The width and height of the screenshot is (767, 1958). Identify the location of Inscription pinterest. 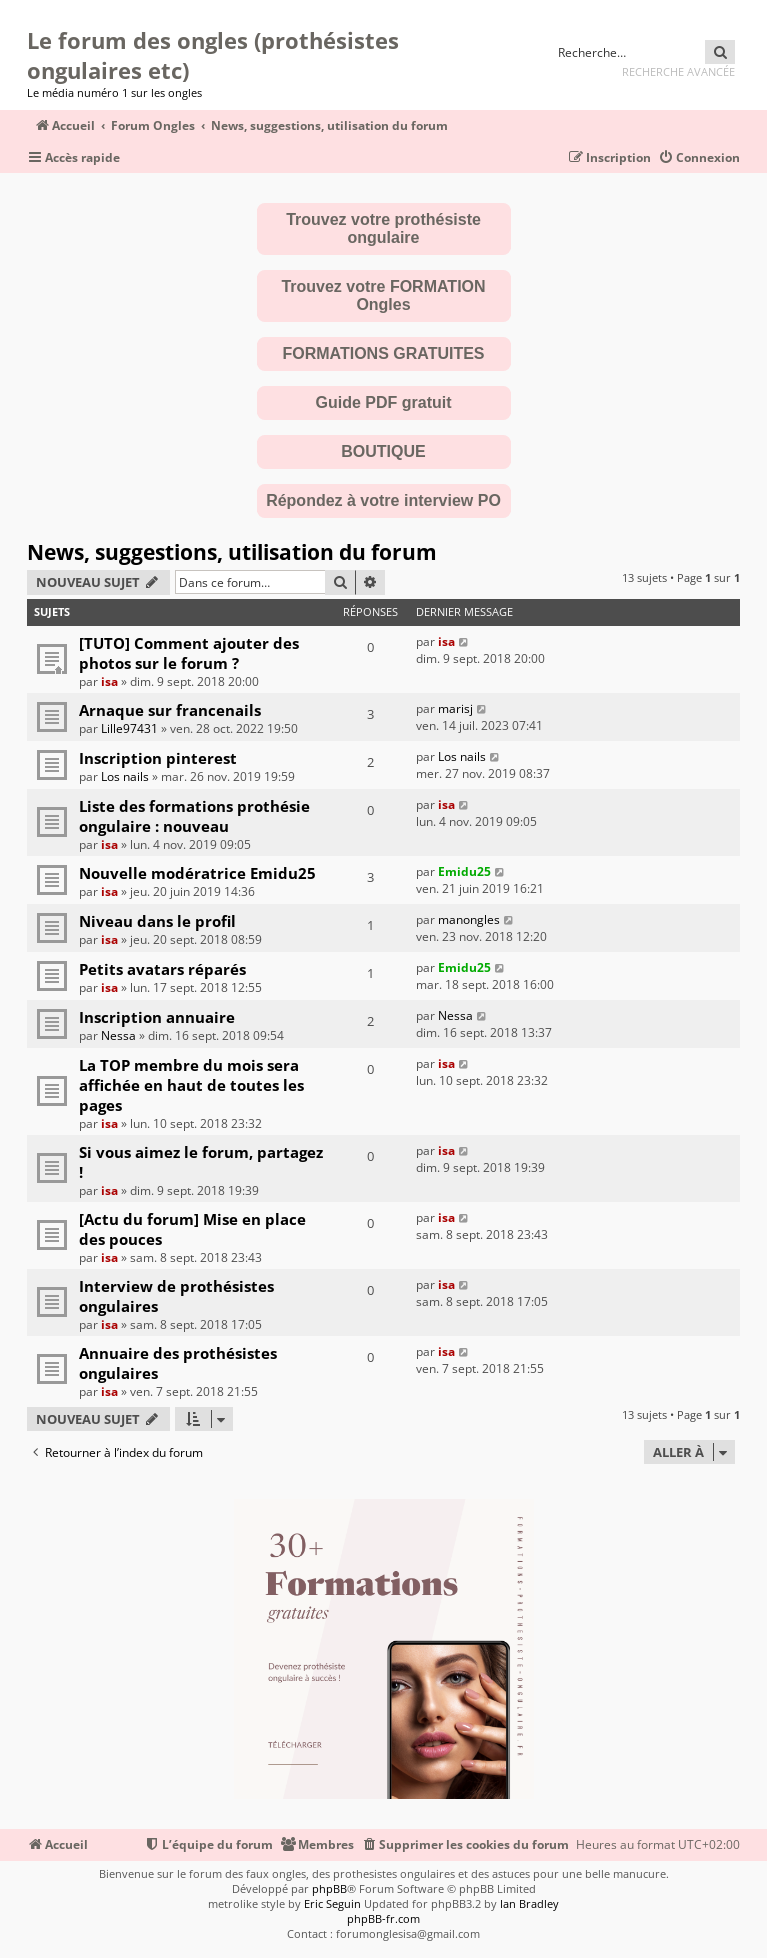
(158, 758).